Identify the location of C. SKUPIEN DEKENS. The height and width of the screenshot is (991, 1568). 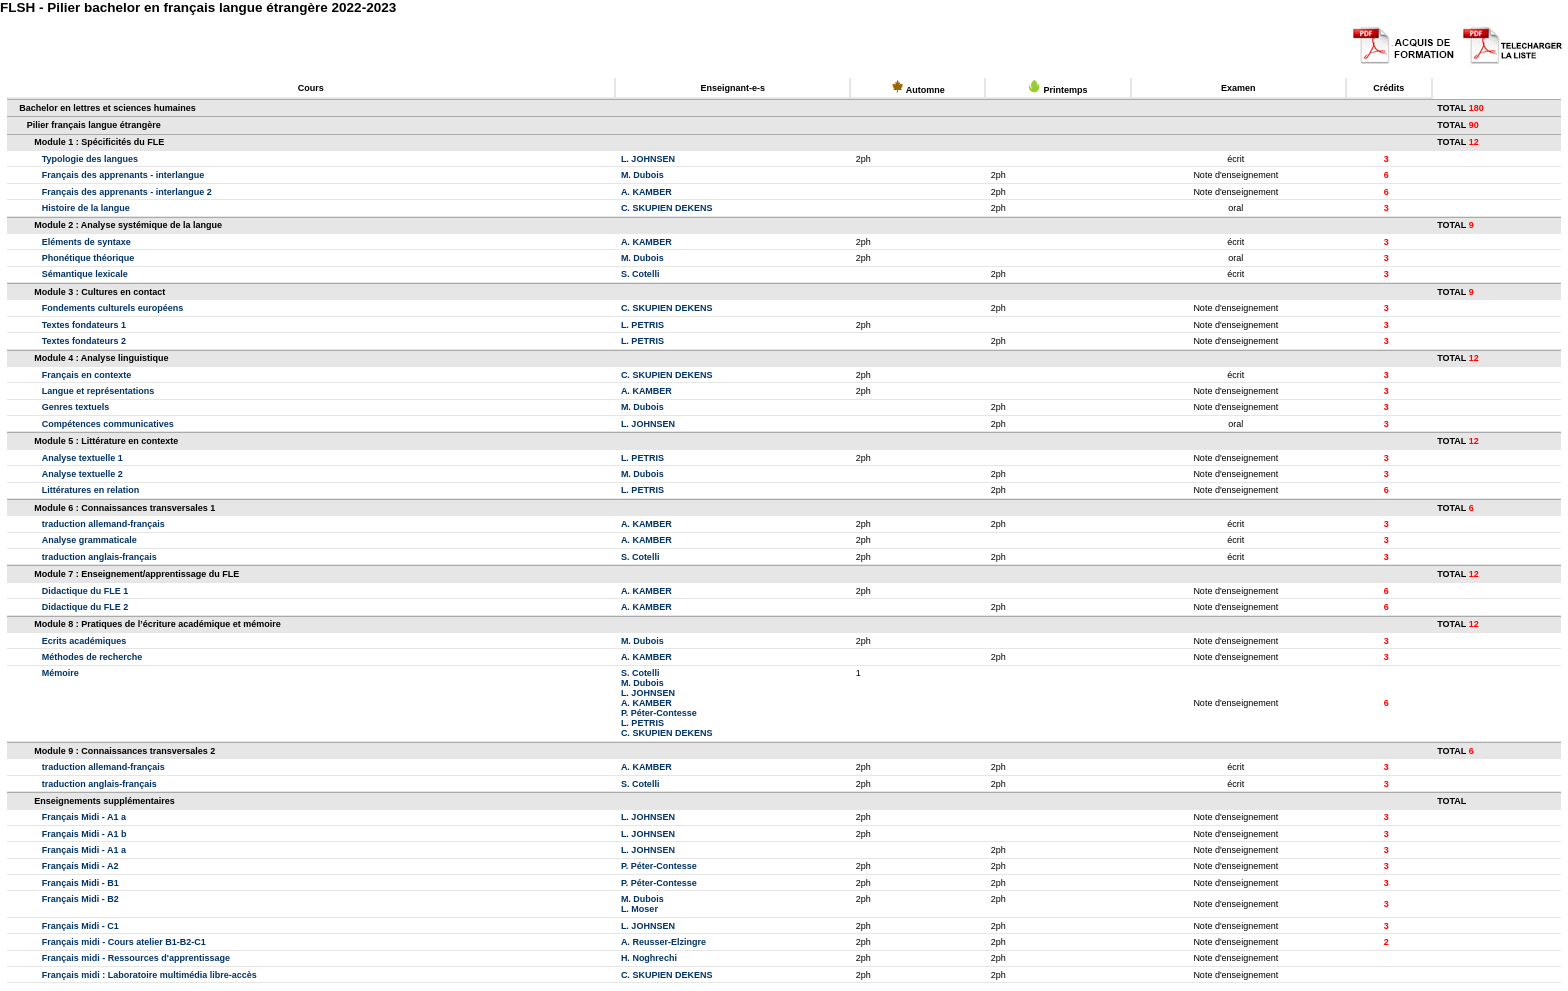
(667, 208).